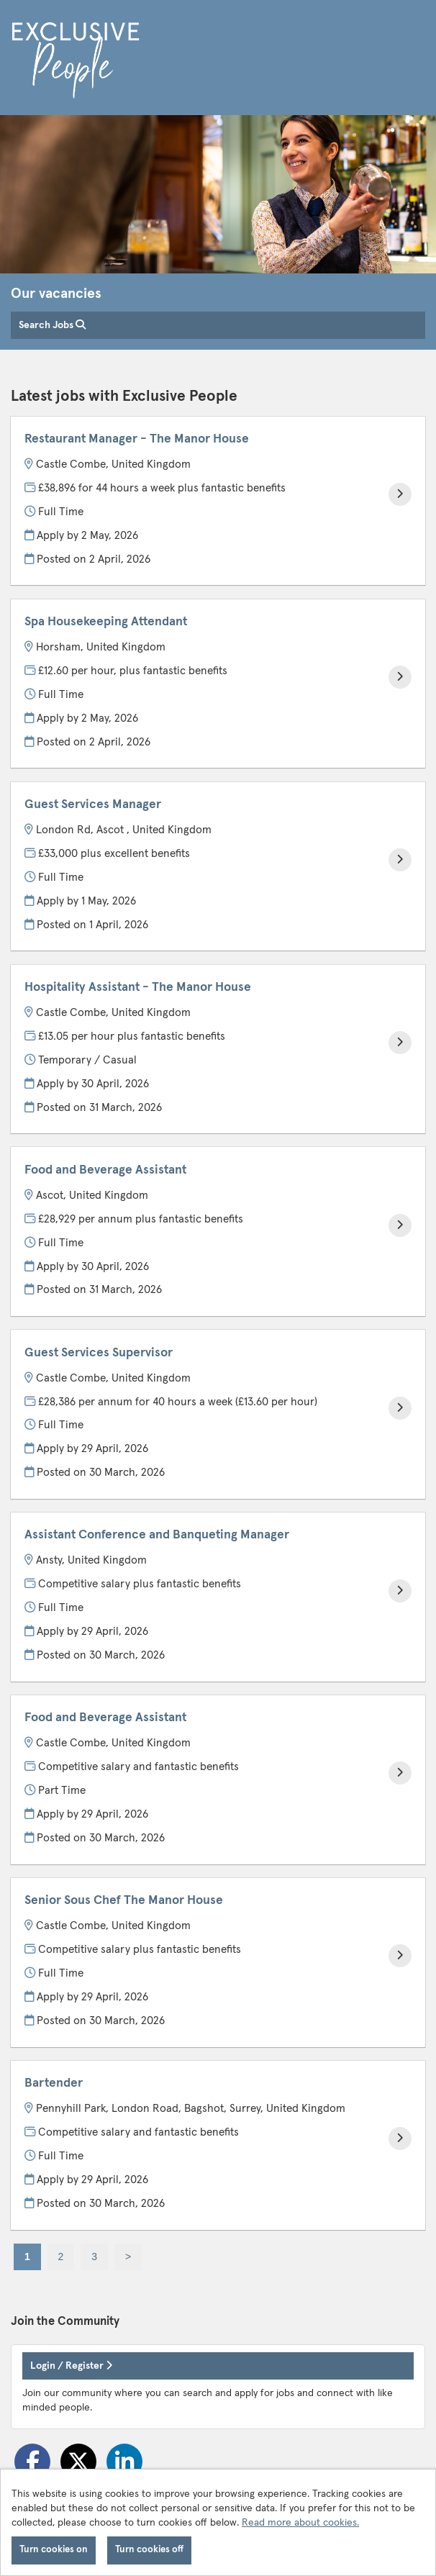  I want to click on Search Jobs, so click(52, 324).